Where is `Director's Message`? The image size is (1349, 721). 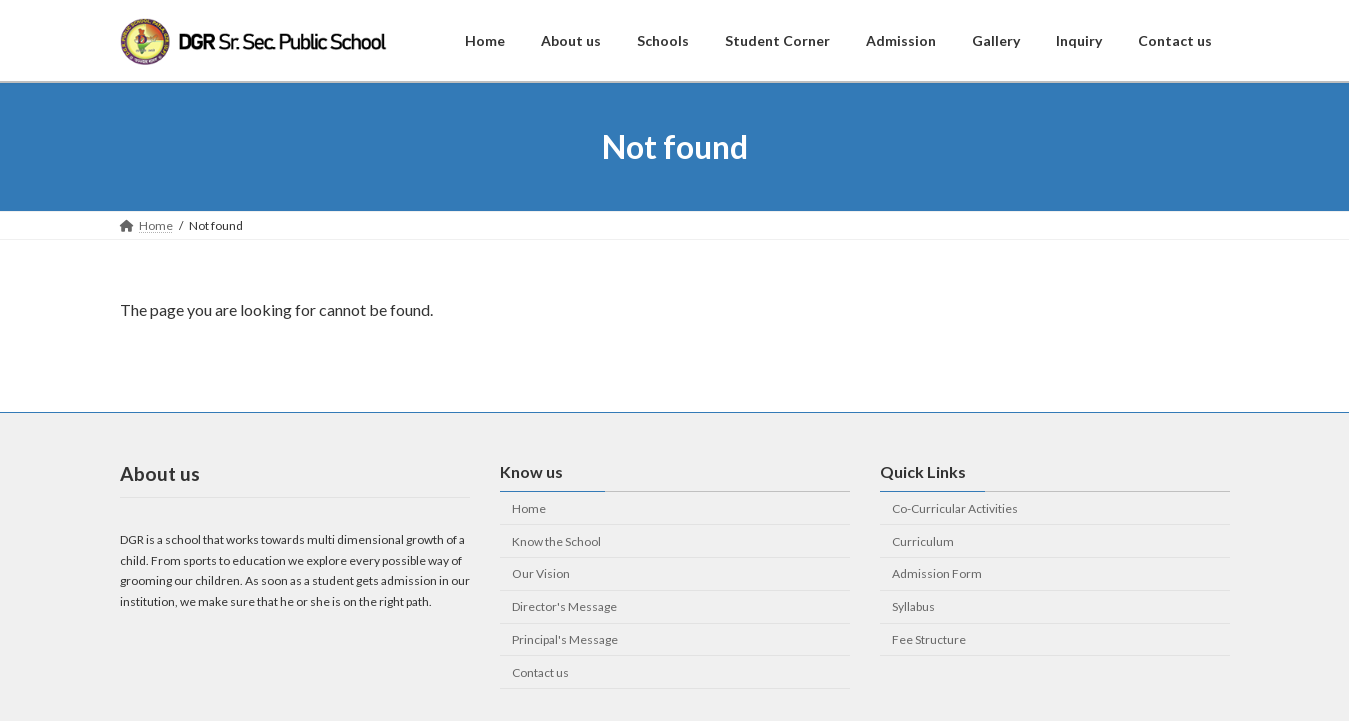
Director's Message is located at coordinates (564, 606).